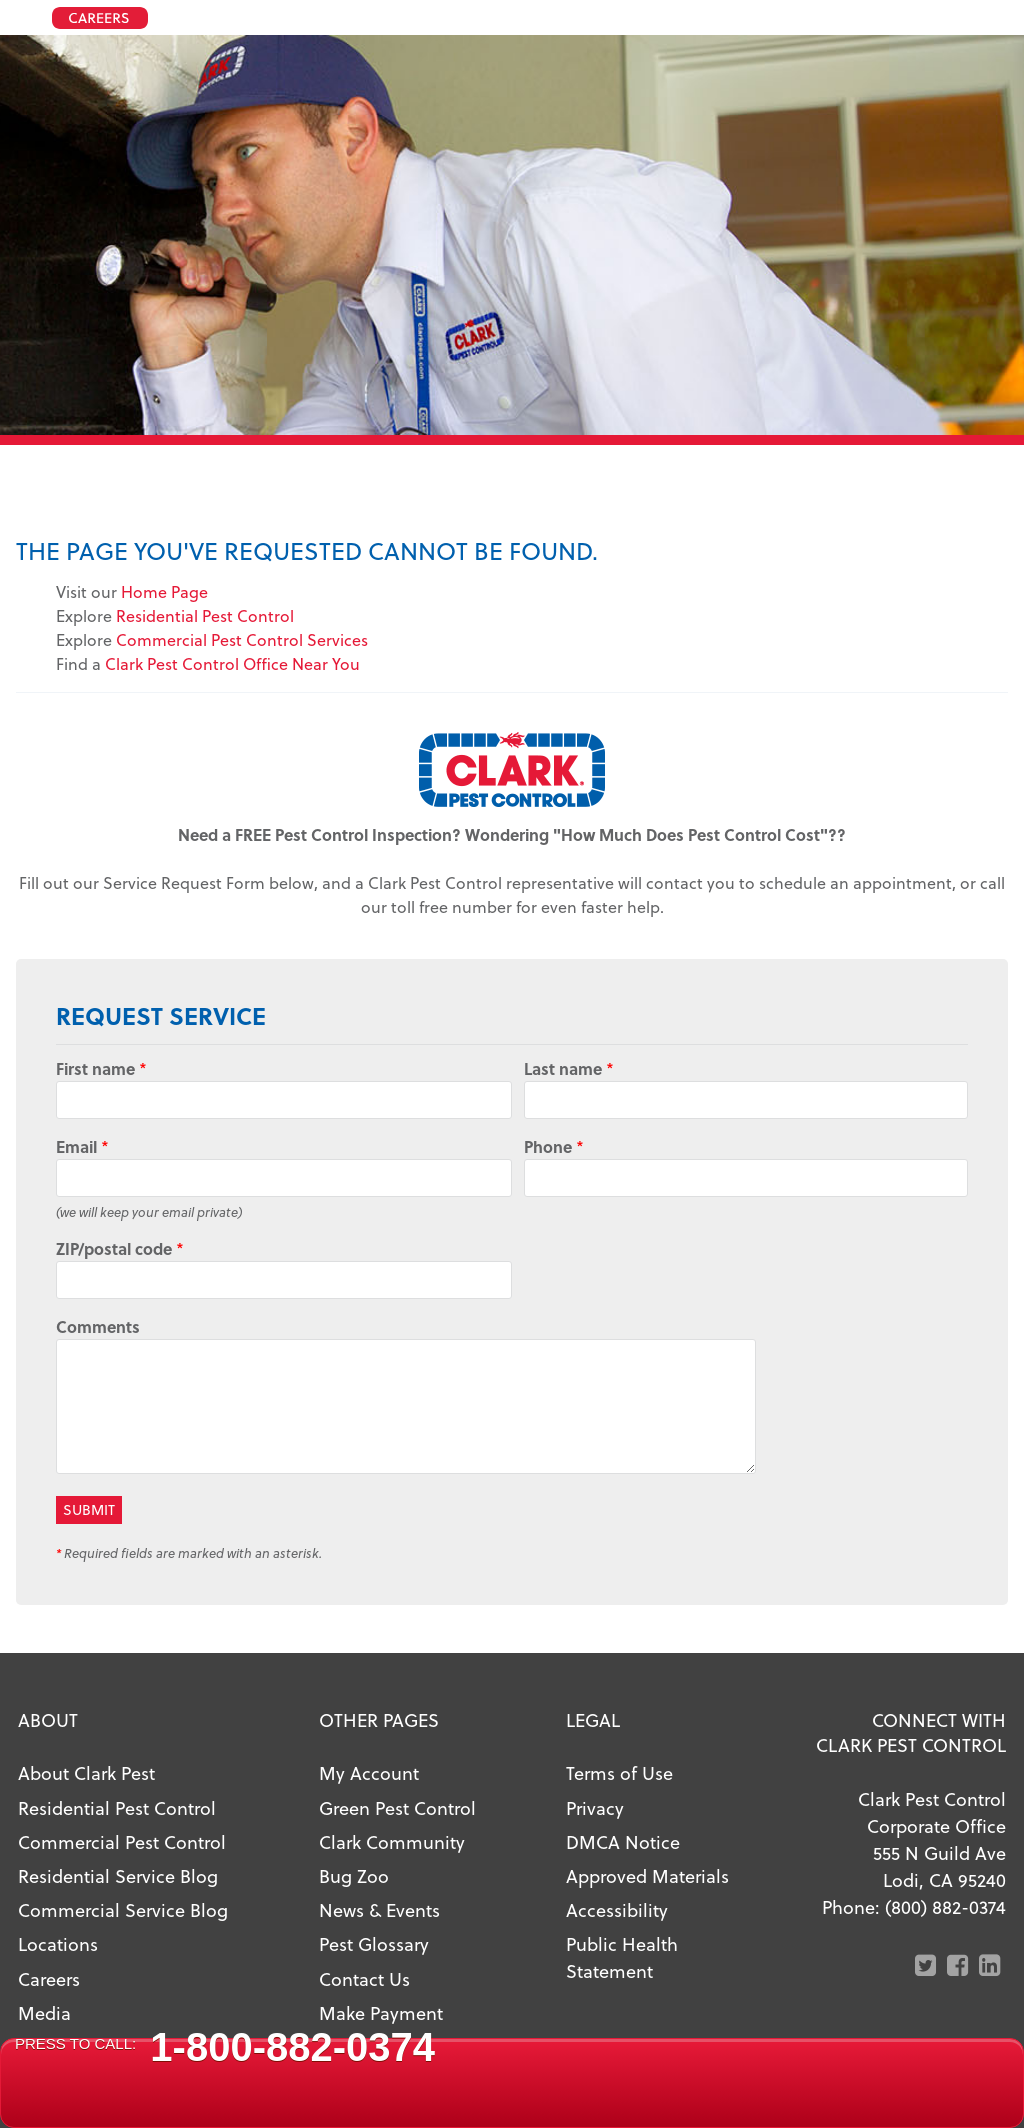 Image resolution: width=1024 pixels, height=2128 pixels. What do you see at coordinates (58, 1943) in the screenshot?
I see `Locations` at bounding box center [58, 1943].